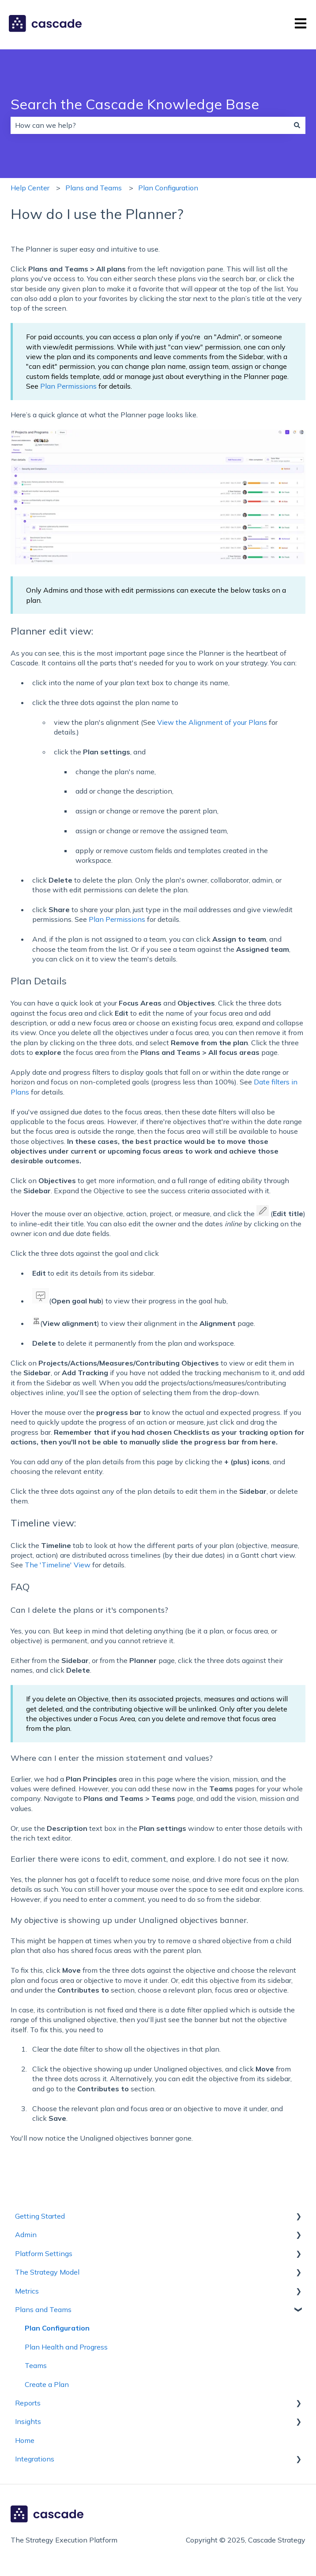  What do you see at coordinates (30, 187) in the screenshot?
I see `Help Center` at bounding box center [30, 187].